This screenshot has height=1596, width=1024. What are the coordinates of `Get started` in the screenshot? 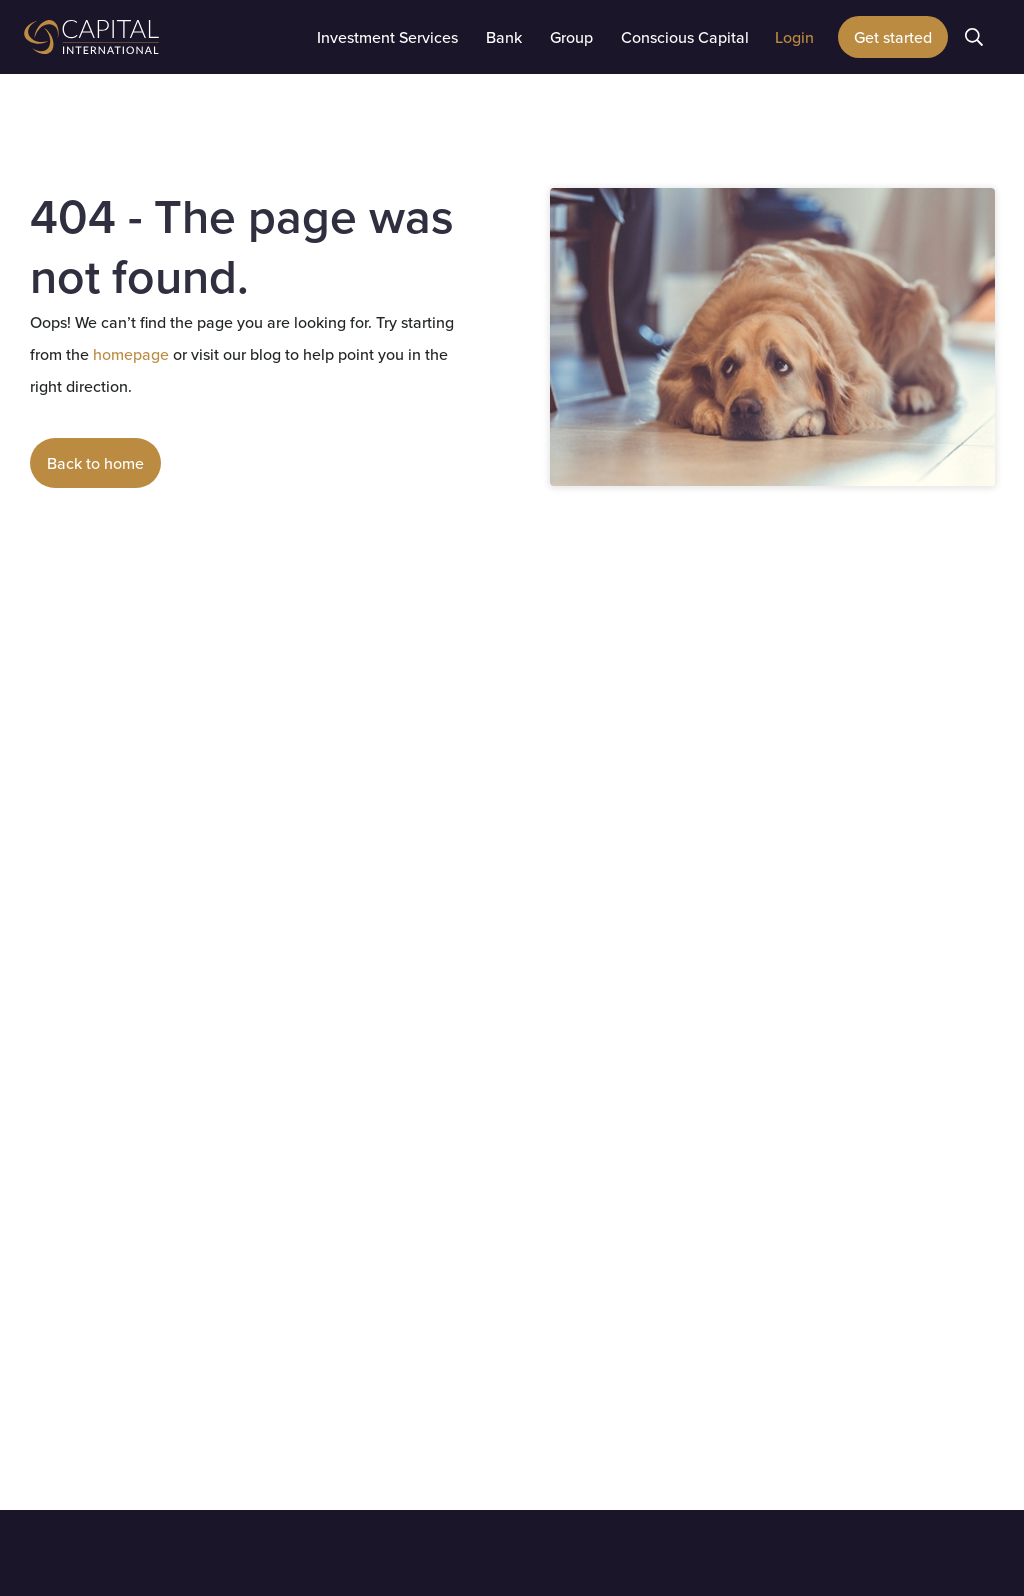 It's located at (893, 37).